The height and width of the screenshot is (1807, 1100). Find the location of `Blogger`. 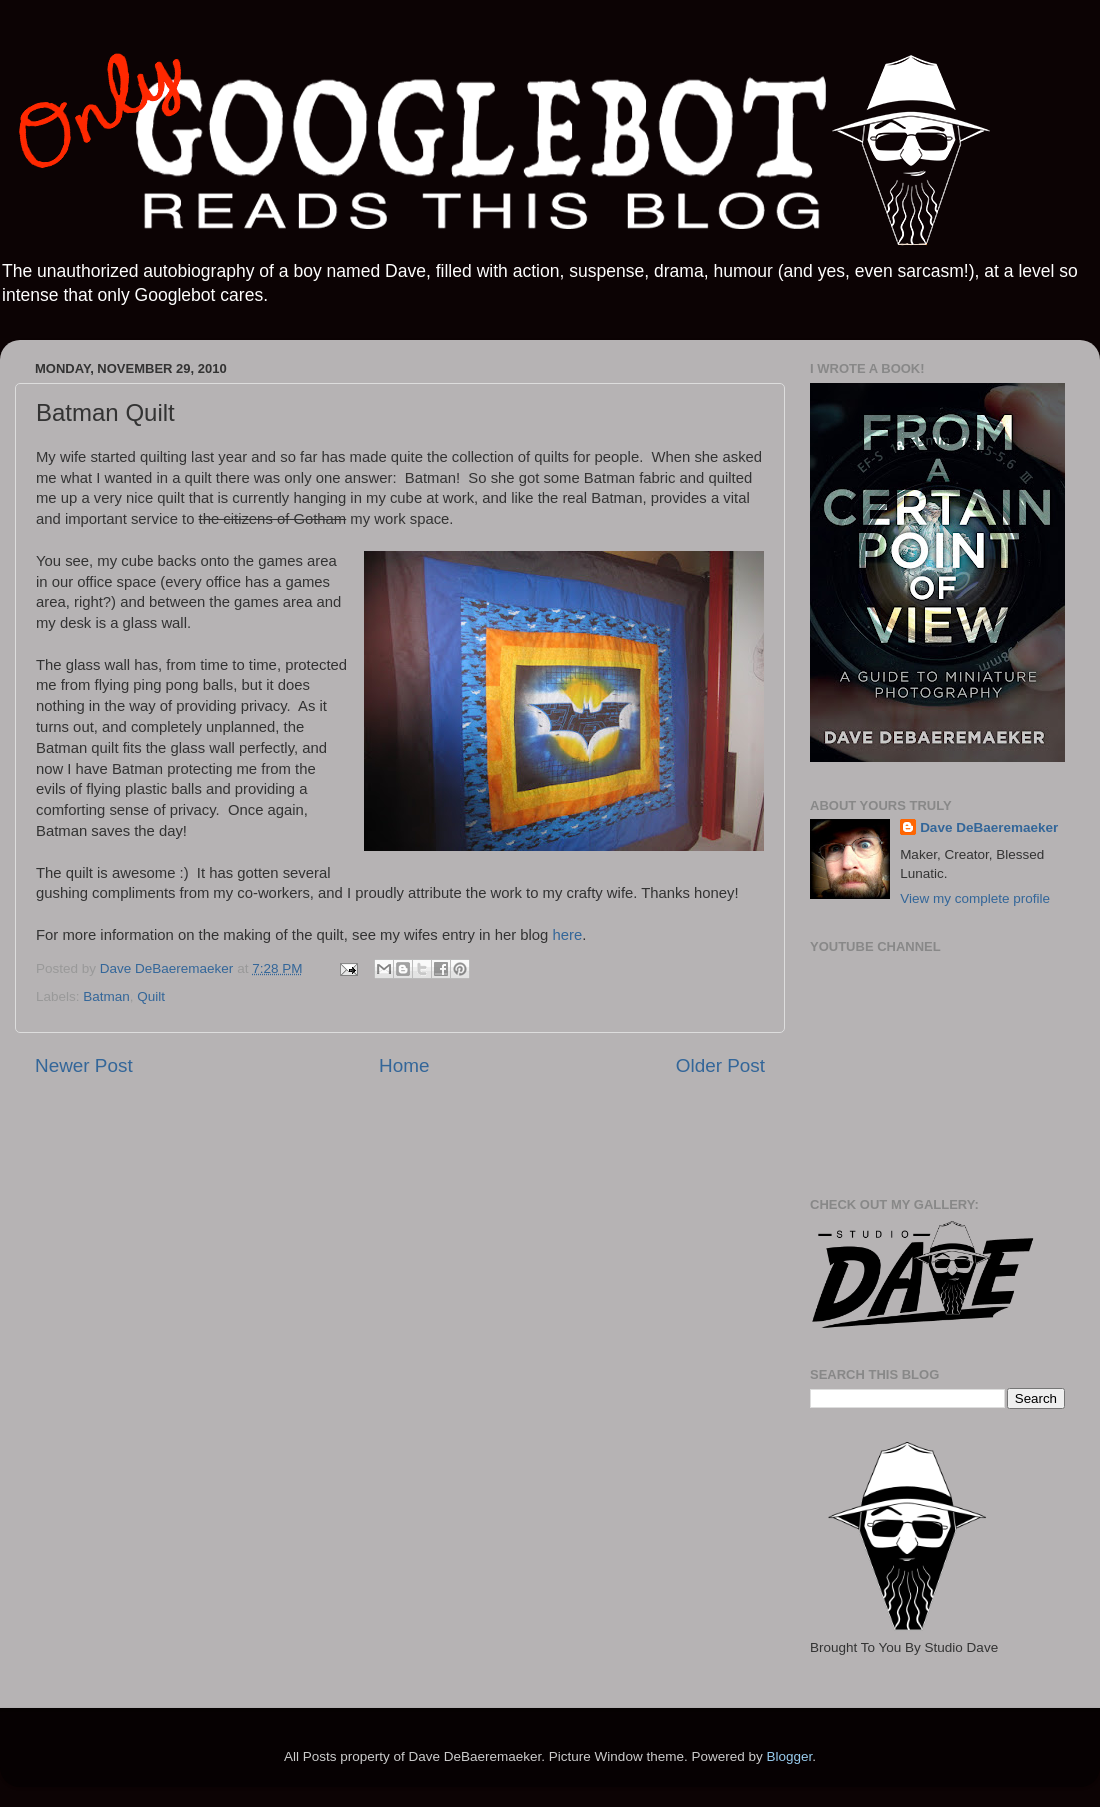

Blogger is located at coordinates (789, 1756).